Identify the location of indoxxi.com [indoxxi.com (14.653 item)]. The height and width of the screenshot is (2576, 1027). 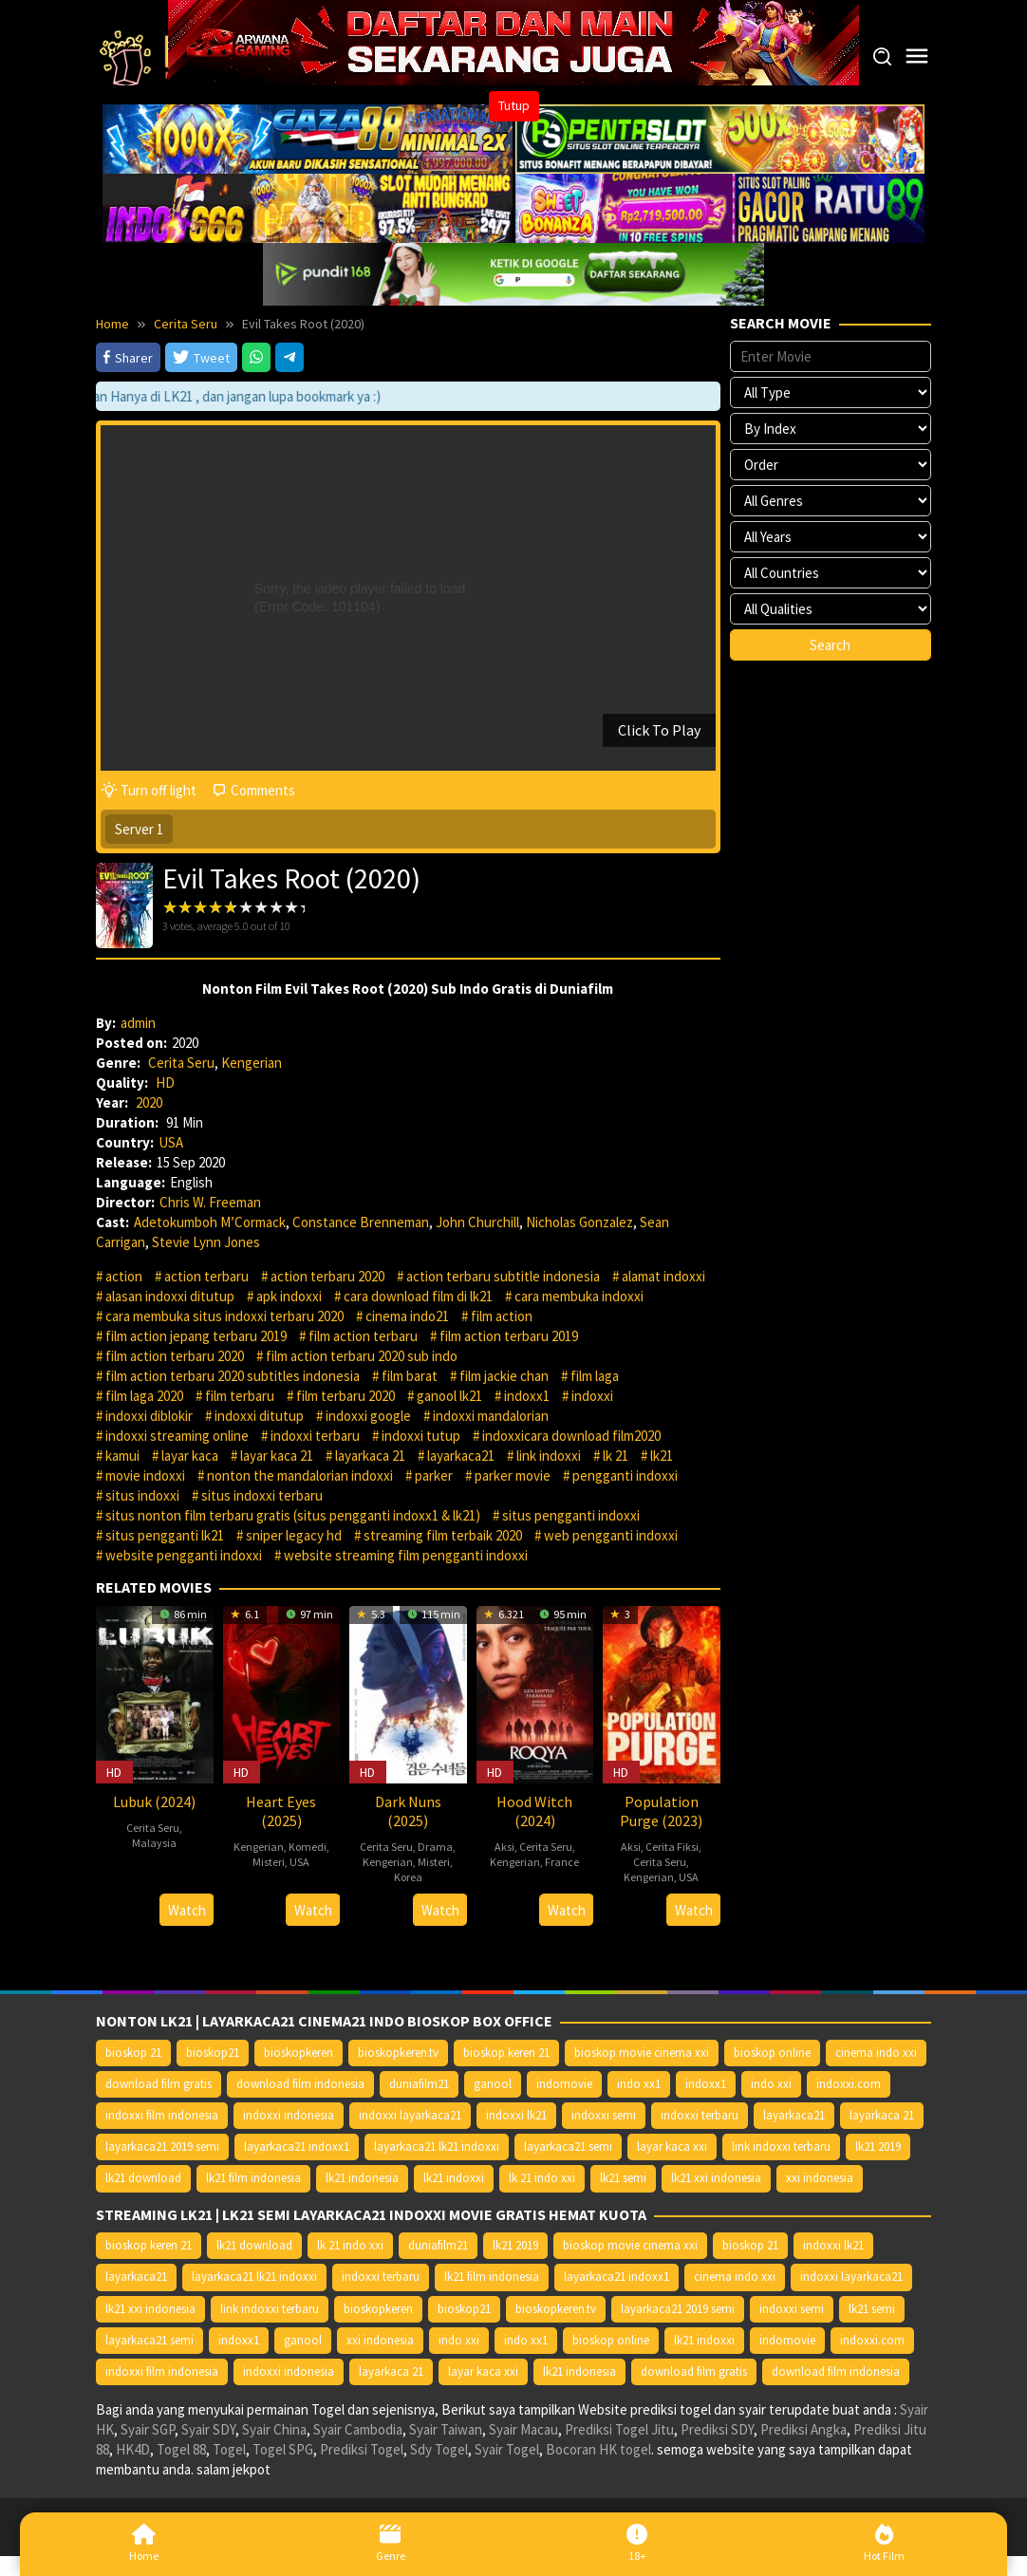
(848, 2084).